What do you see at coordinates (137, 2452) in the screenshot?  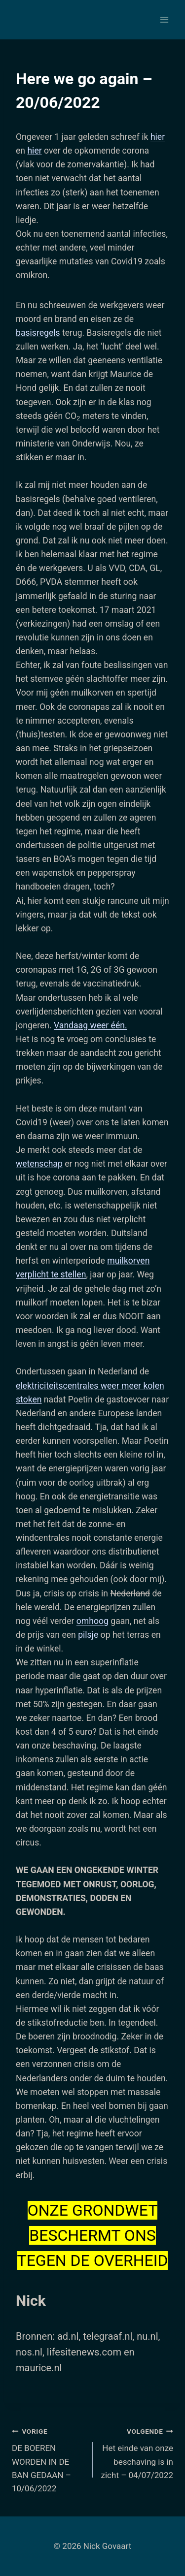 I see `Het einde van onze beschaving is in zicht – 04/07/2022` at bounding box center [137, 2452].